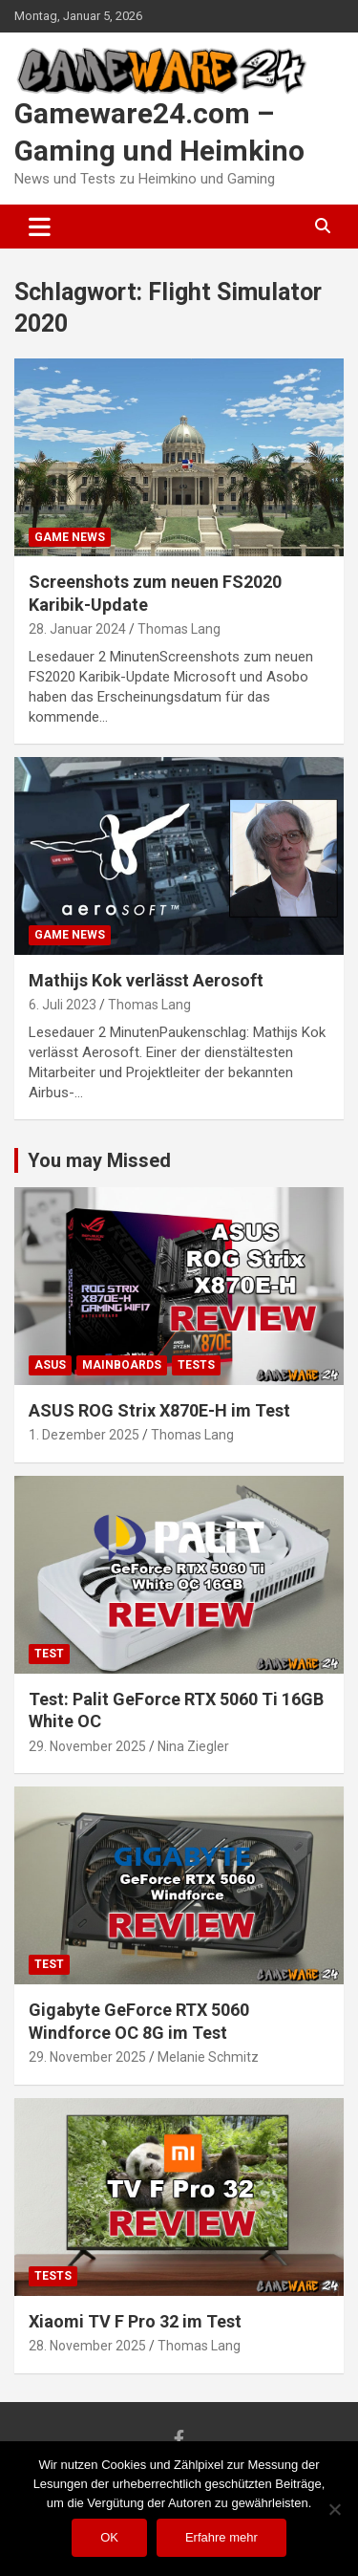  I want to click on Nina Ziegler, so click(193, 1746).